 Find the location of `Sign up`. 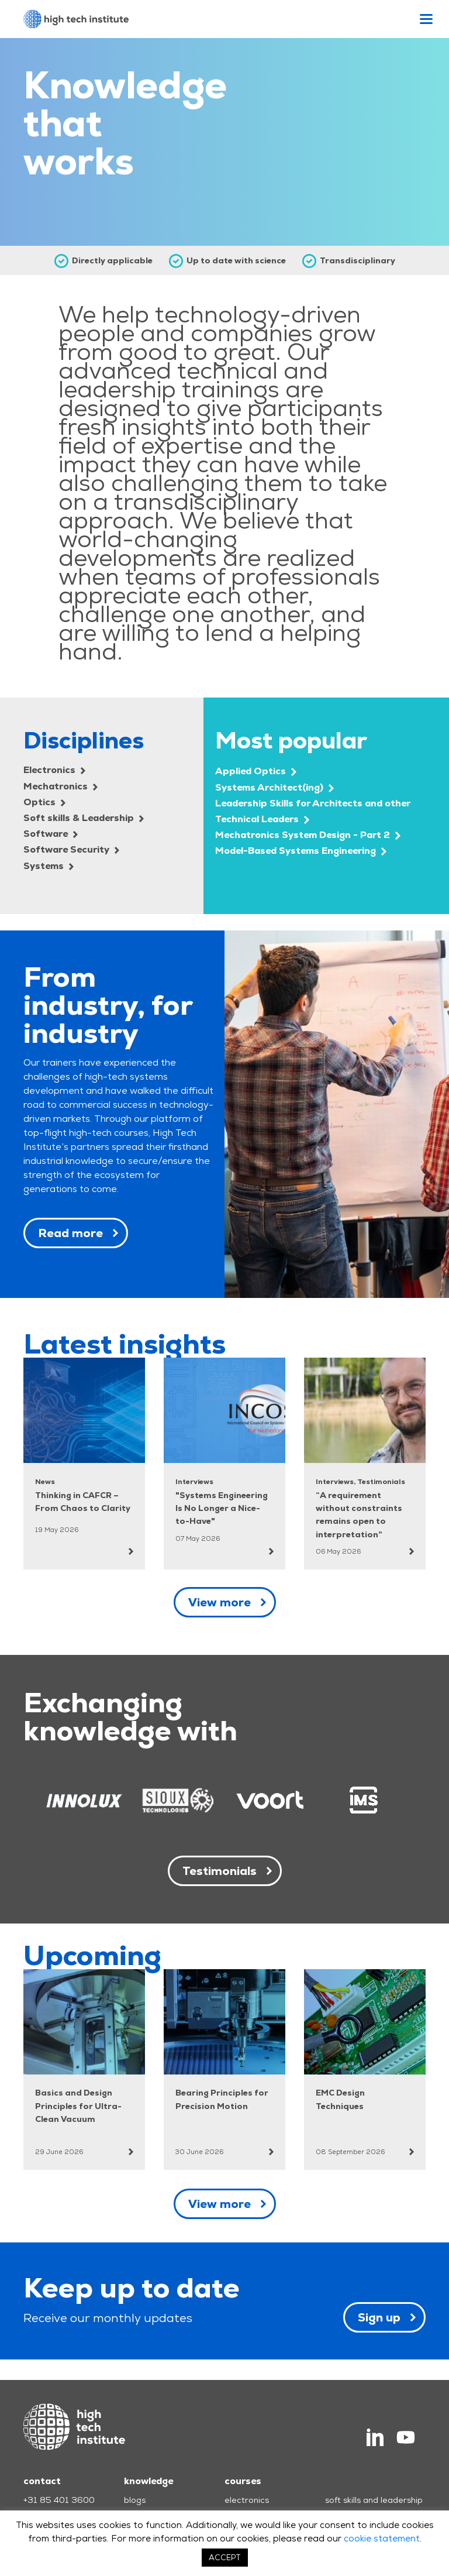

Sign up is located at coordinates (379, 2317).